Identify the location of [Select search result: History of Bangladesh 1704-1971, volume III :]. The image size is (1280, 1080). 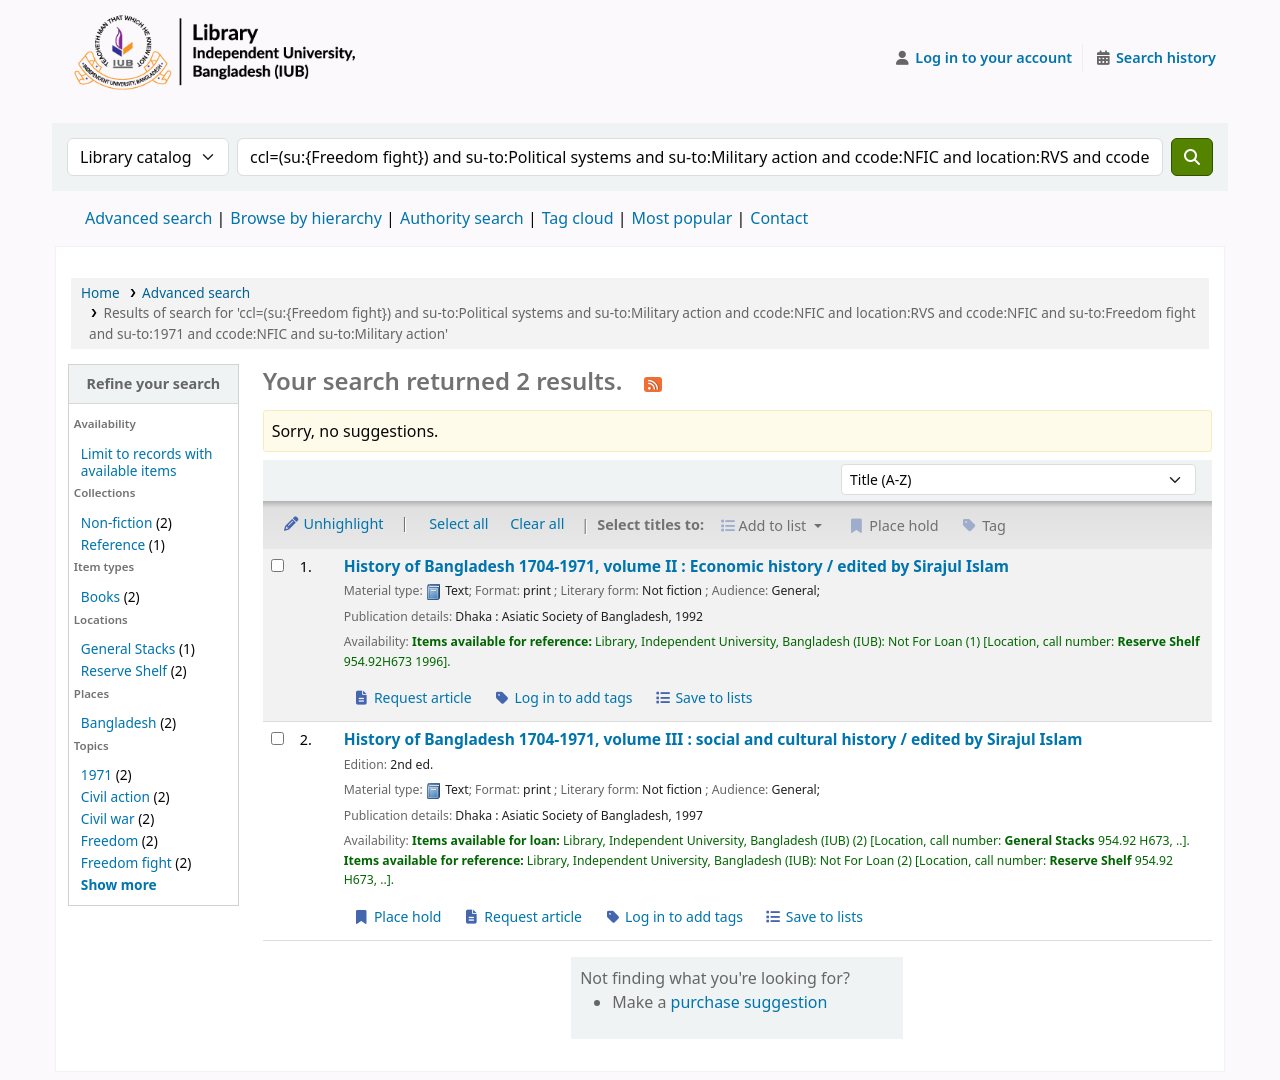
(277, 738).